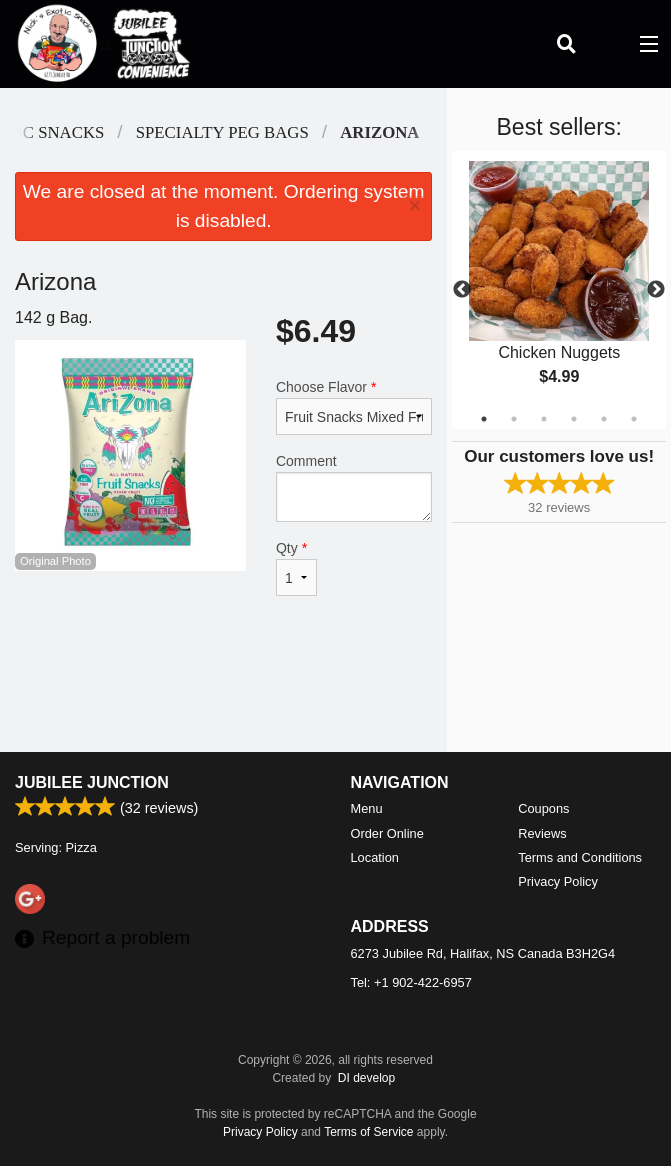 The width and height of the screenshot is (671, 1166). What do you see at coordinates (354, 407) in the screenshot?
I see `Choose Flavor` at bounding box center [354, 407].